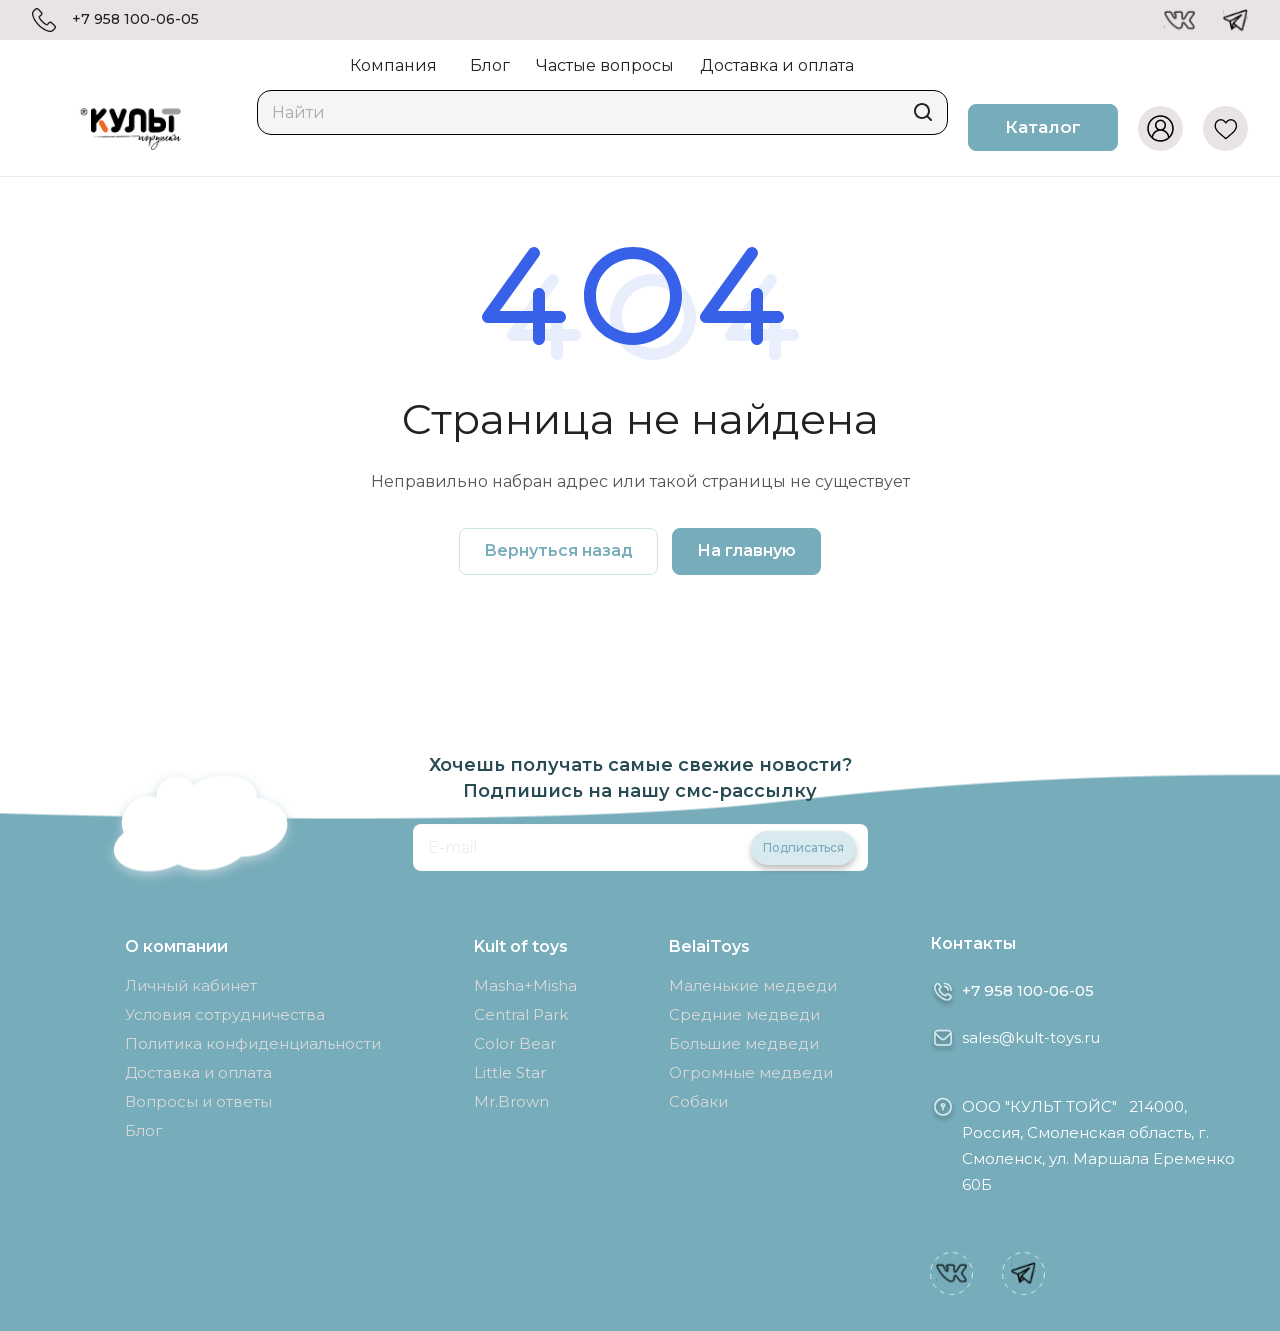 The image size is (1280, 1331). Describe the element at coordinates (198, 1101) in the screenshot. I see `Вопросы и ответы` at that location.